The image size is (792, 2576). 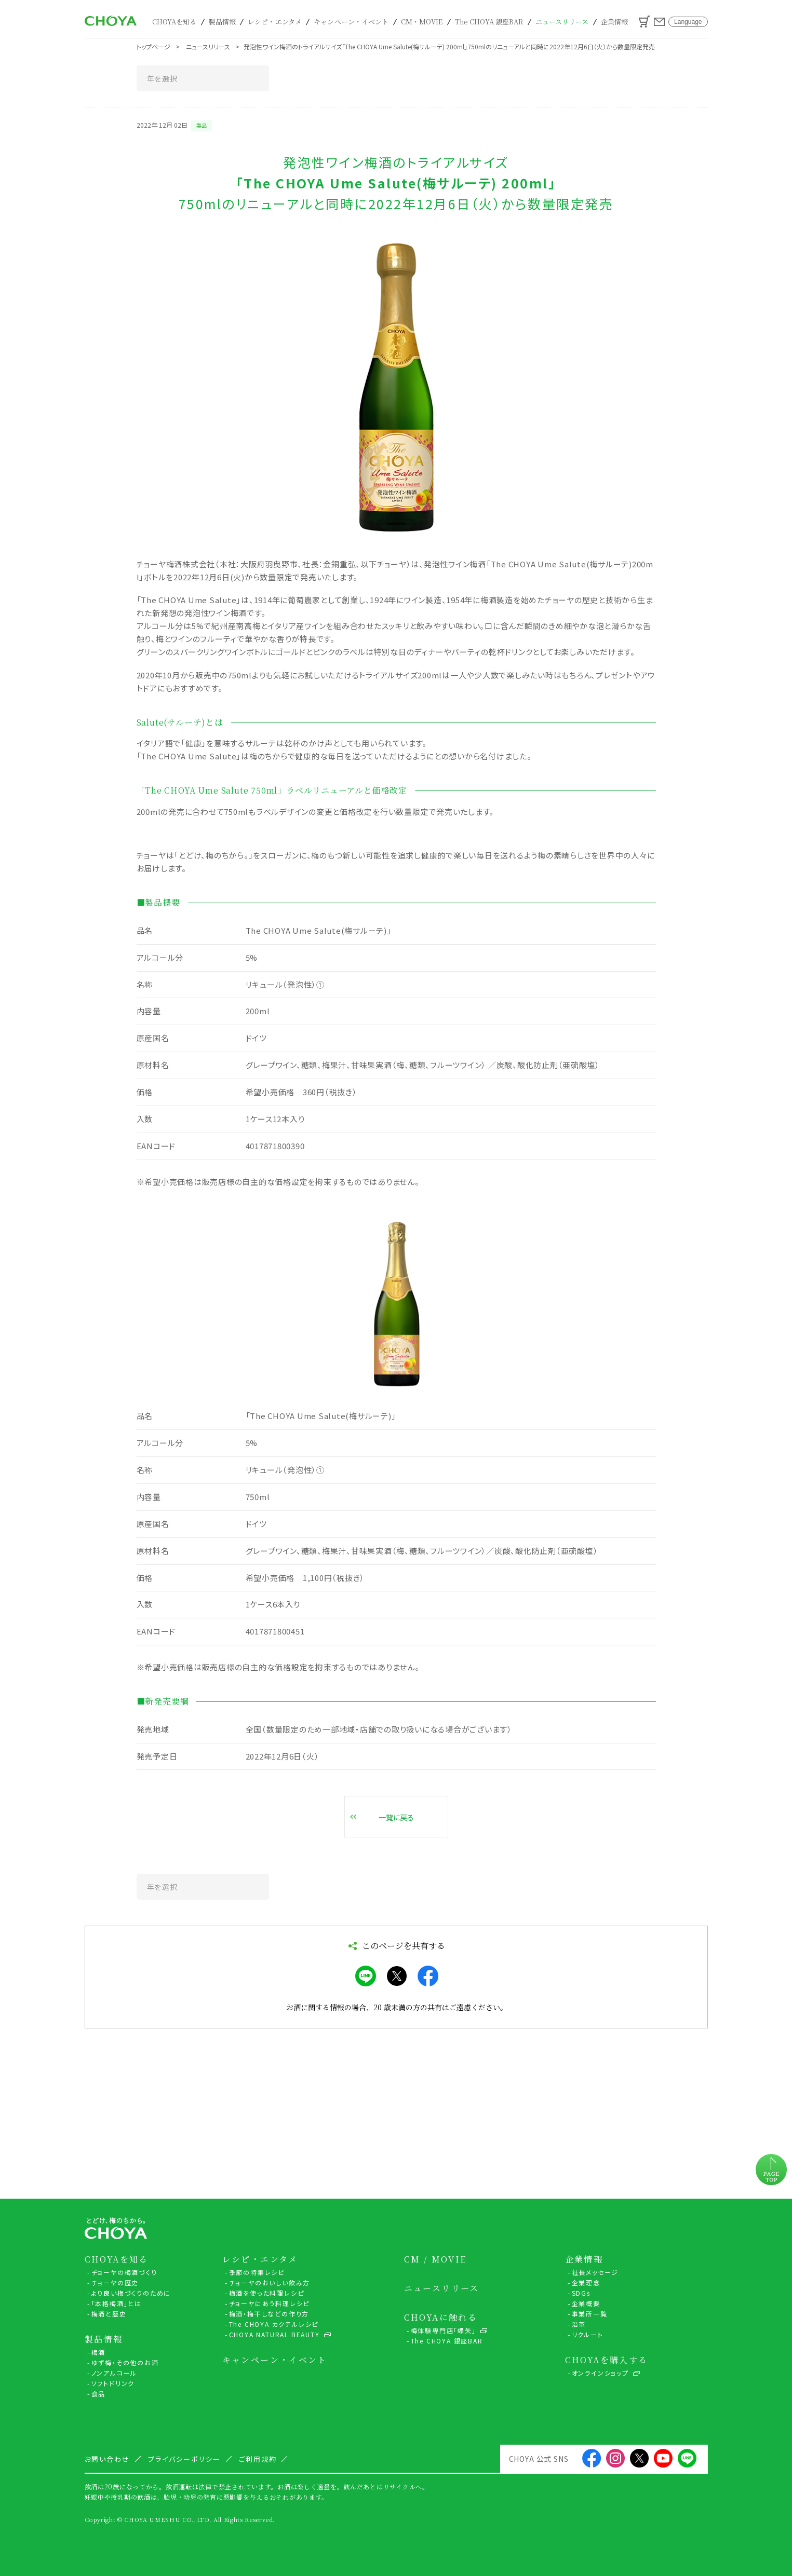 What do you see at coordinates (443, 2330) in the screenshot?
I see `梅体験専門店「蝶矢」` at bounding box center [443, 2330].